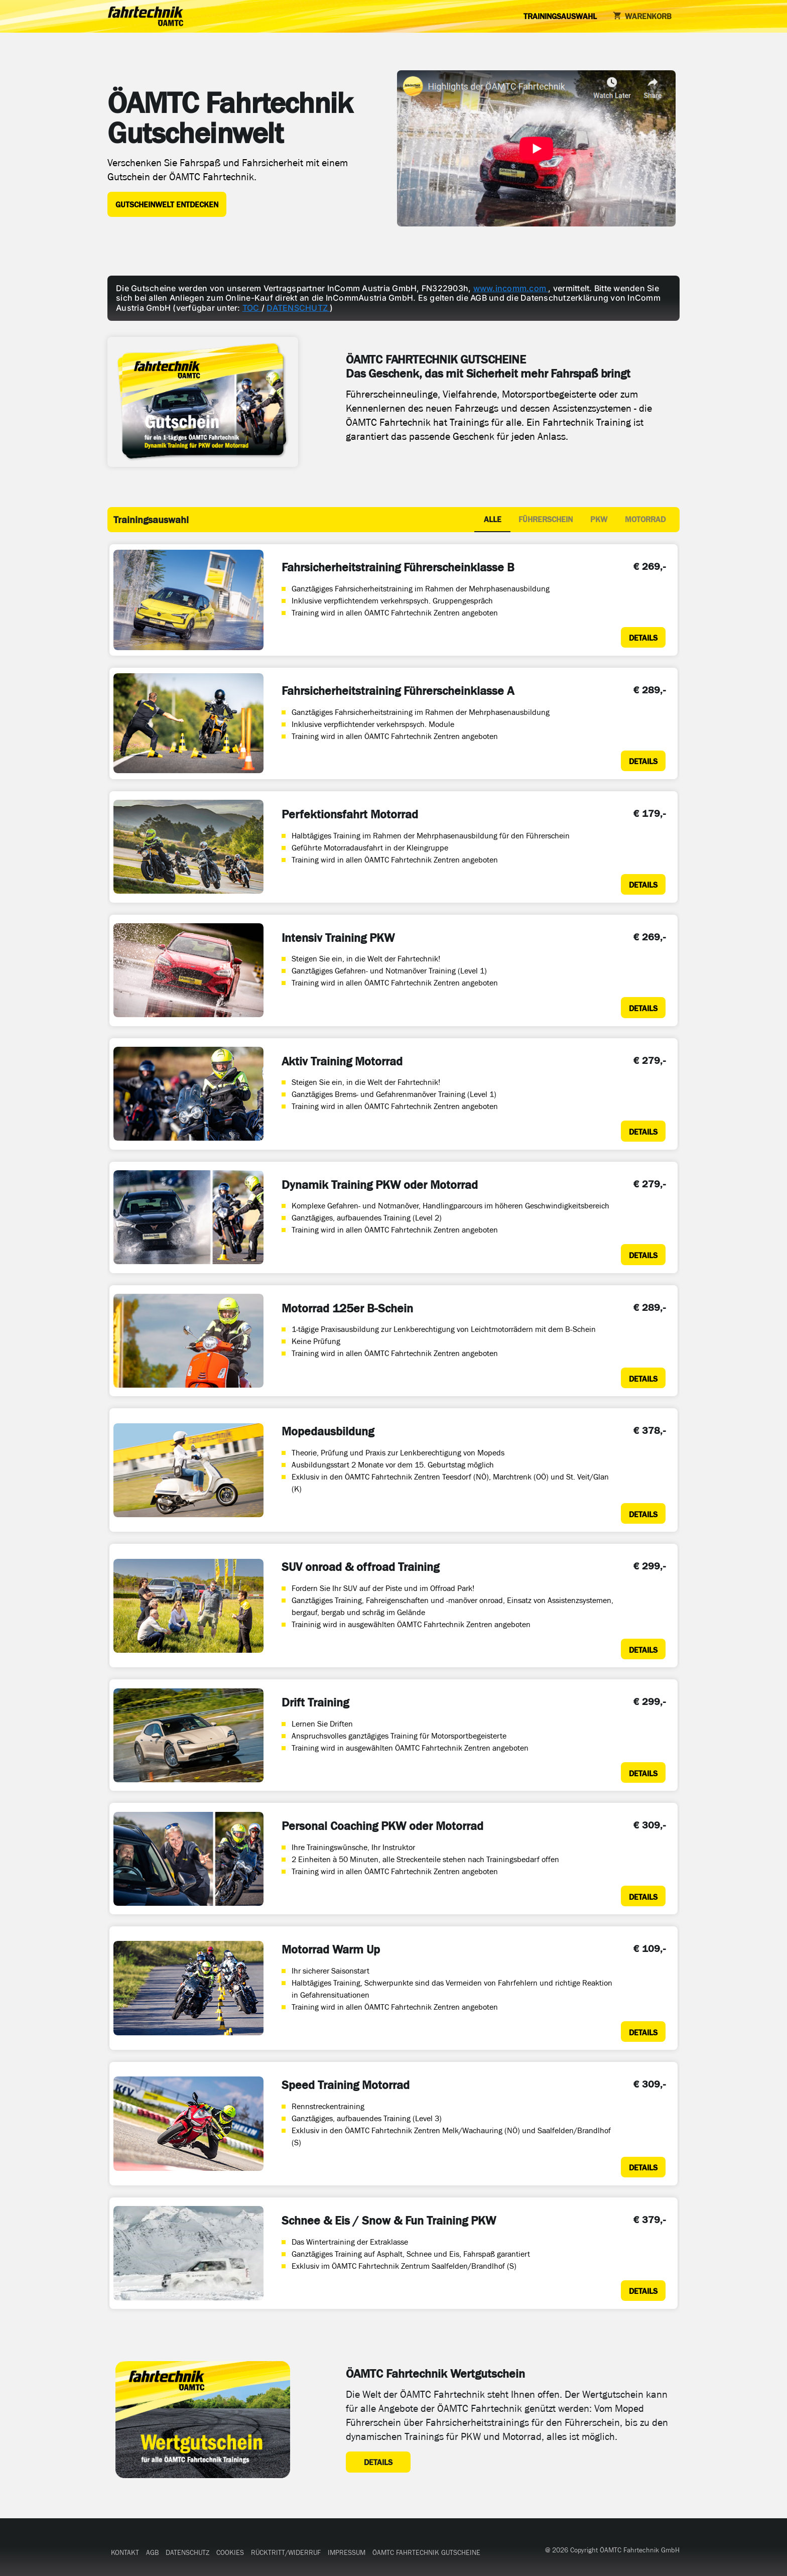  What do you see at coordinates (251, 308) in the screenshot?
I see `TOC` at bounding box center [251, 308].